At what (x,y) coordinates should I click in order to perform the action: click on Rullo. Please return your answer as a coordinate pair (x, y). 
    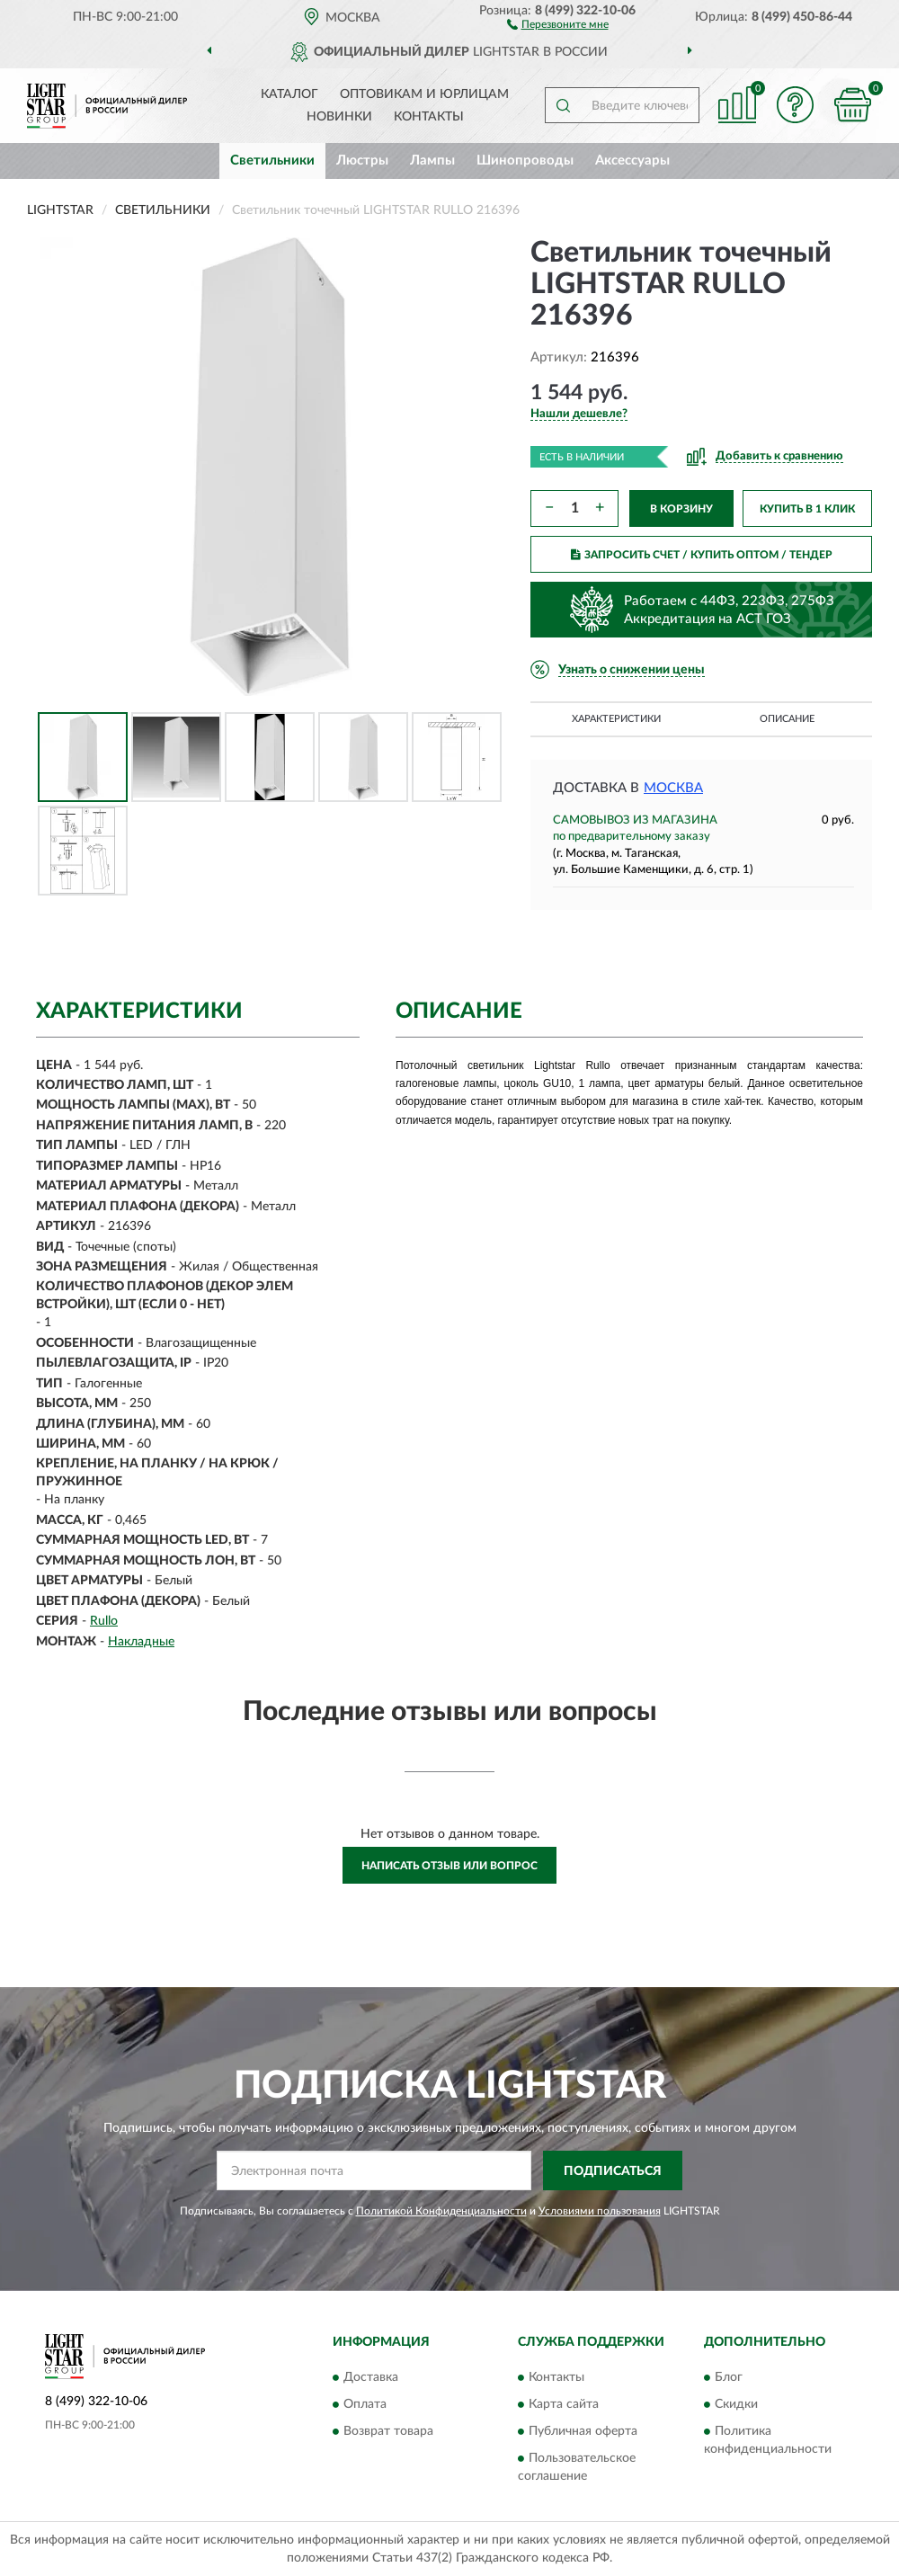
    Looking at the image, I should click on (104, 1621).